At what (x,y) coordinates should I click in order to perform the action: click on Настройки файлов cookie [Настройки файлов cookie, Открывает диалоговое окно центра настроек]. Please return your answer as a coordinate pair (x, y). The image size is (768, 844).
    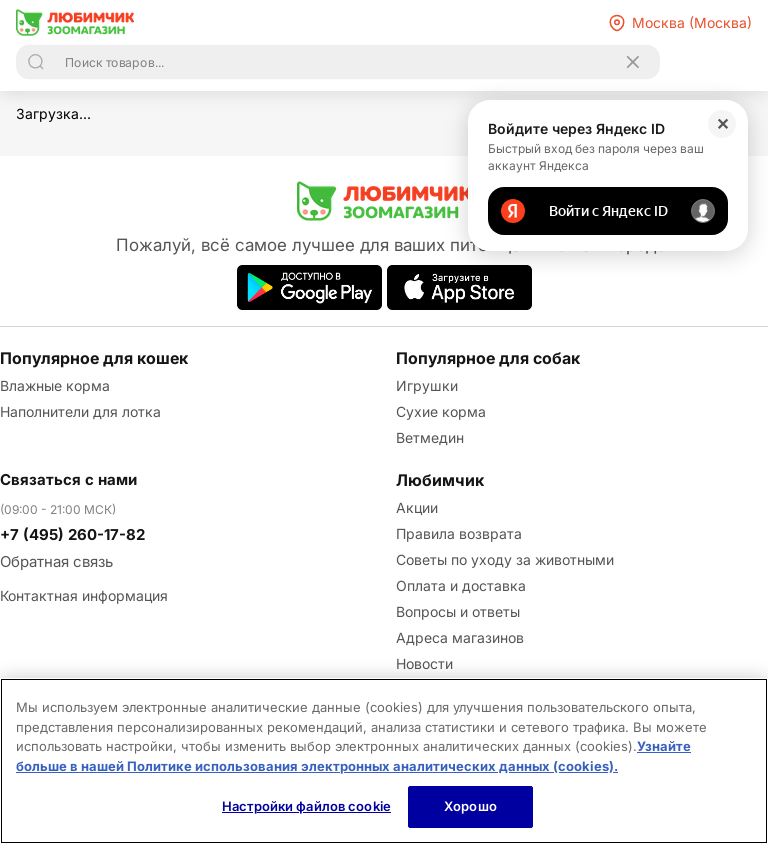
    Looking at the image, I should click on (306, 806).